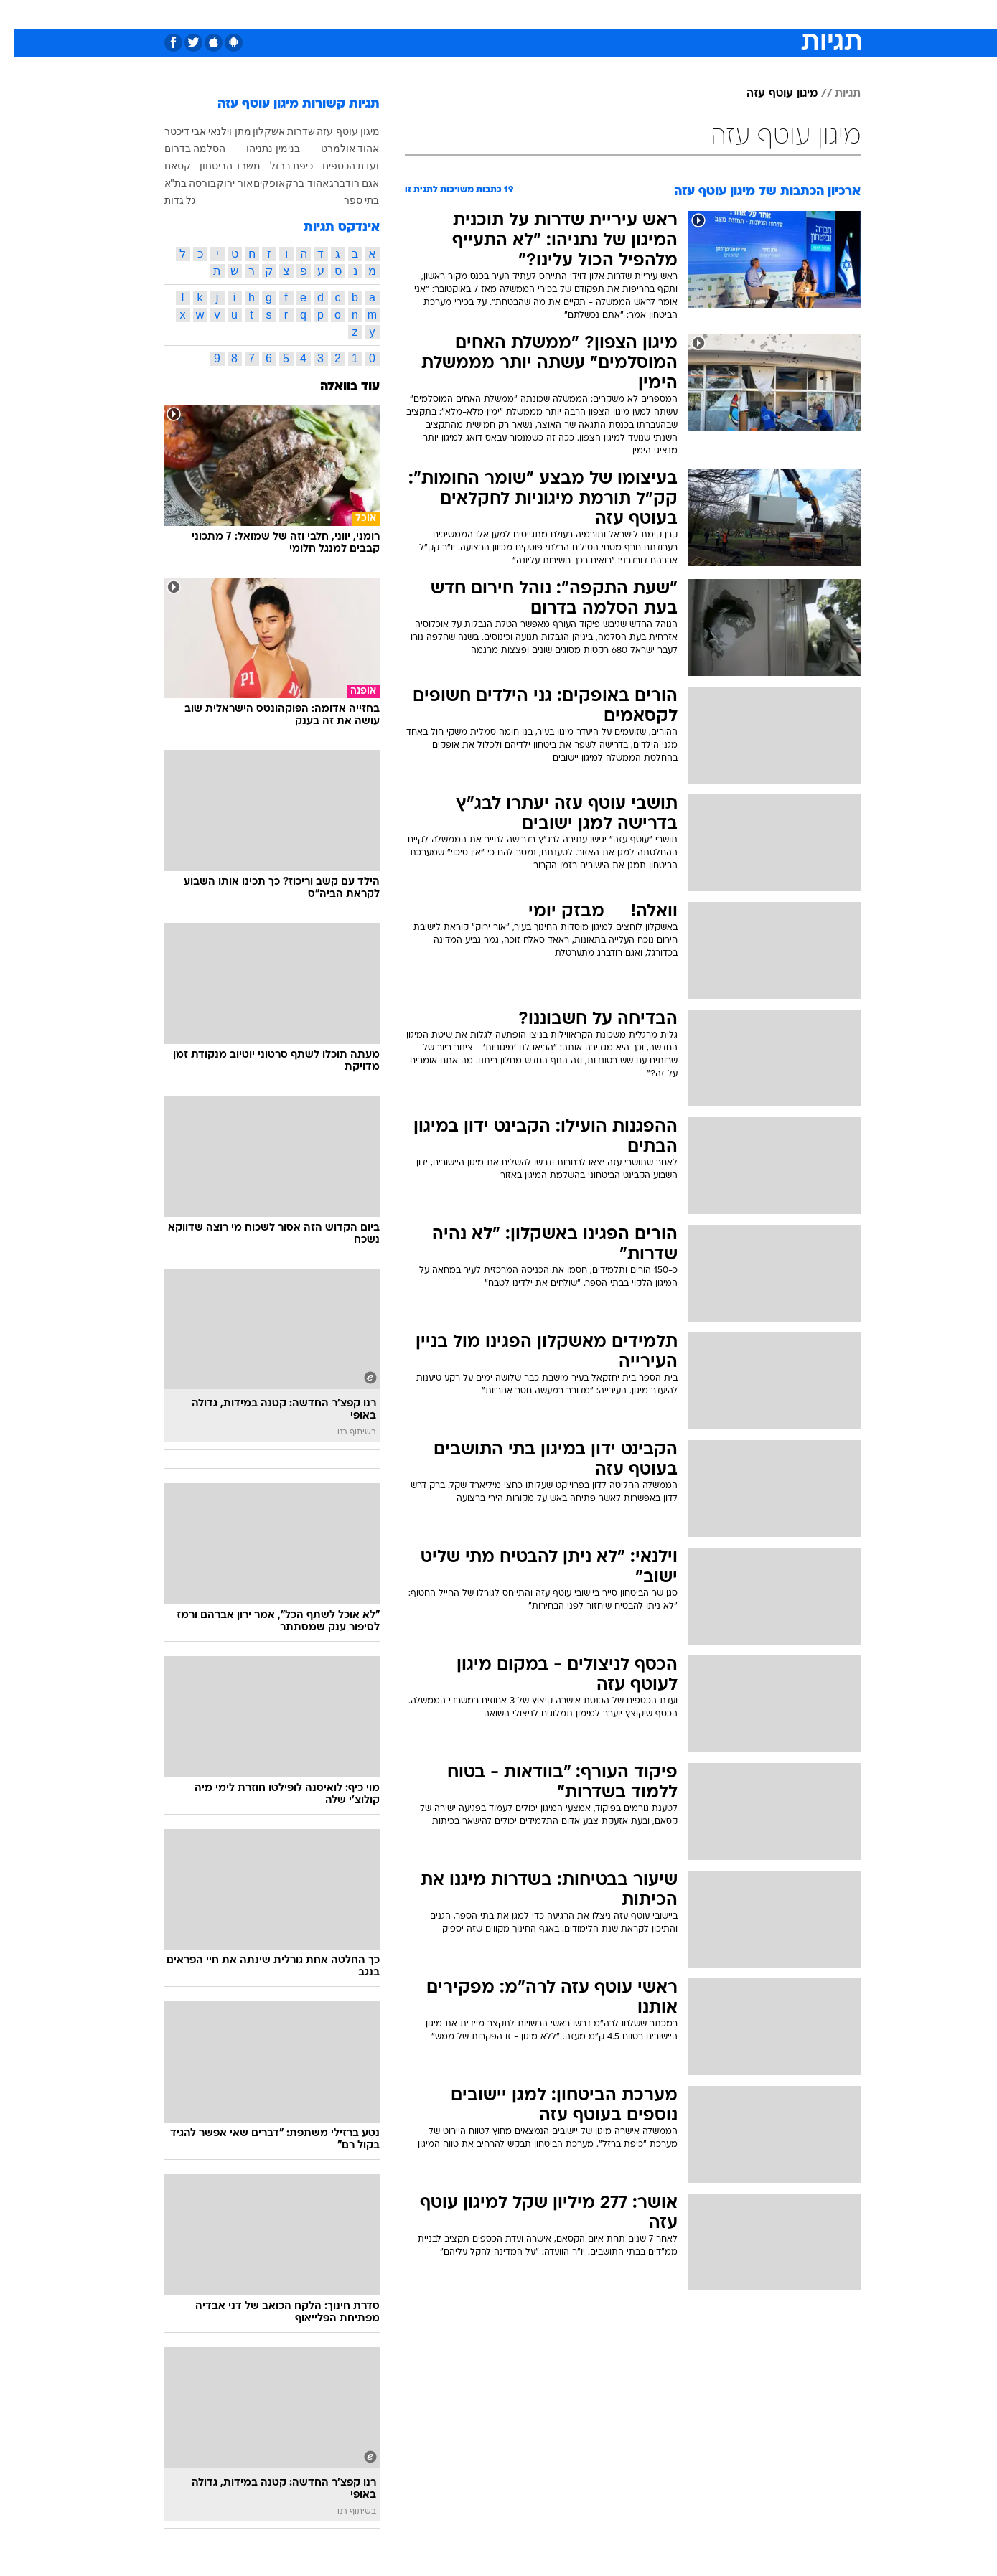 Image resolution: width=997 pixels, height=2576 pixels. I want to click on ספורט, so click(704, 14).